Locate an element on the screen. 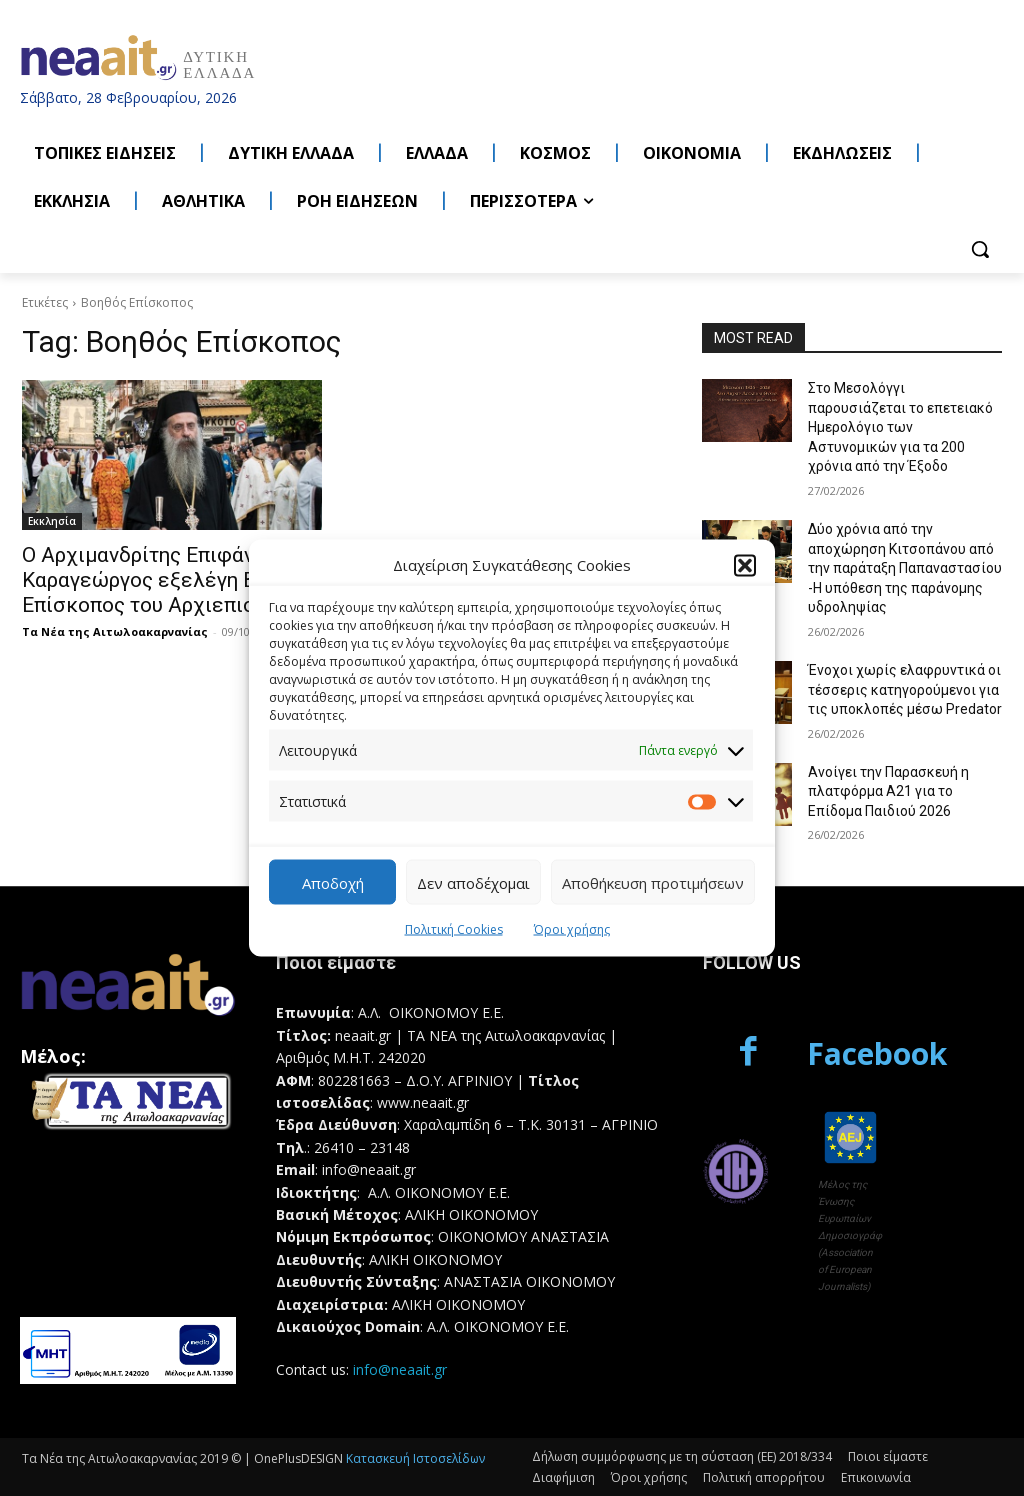 The width and height of the screenshot is (1024, 1496). Ο Αρχιμανδρίτης Επιφάνιος Καραγεώργος εξελέγη Βοηθός Επίσκοπος του Αρχιεπισκόπου is located at coordinates (168, 580).